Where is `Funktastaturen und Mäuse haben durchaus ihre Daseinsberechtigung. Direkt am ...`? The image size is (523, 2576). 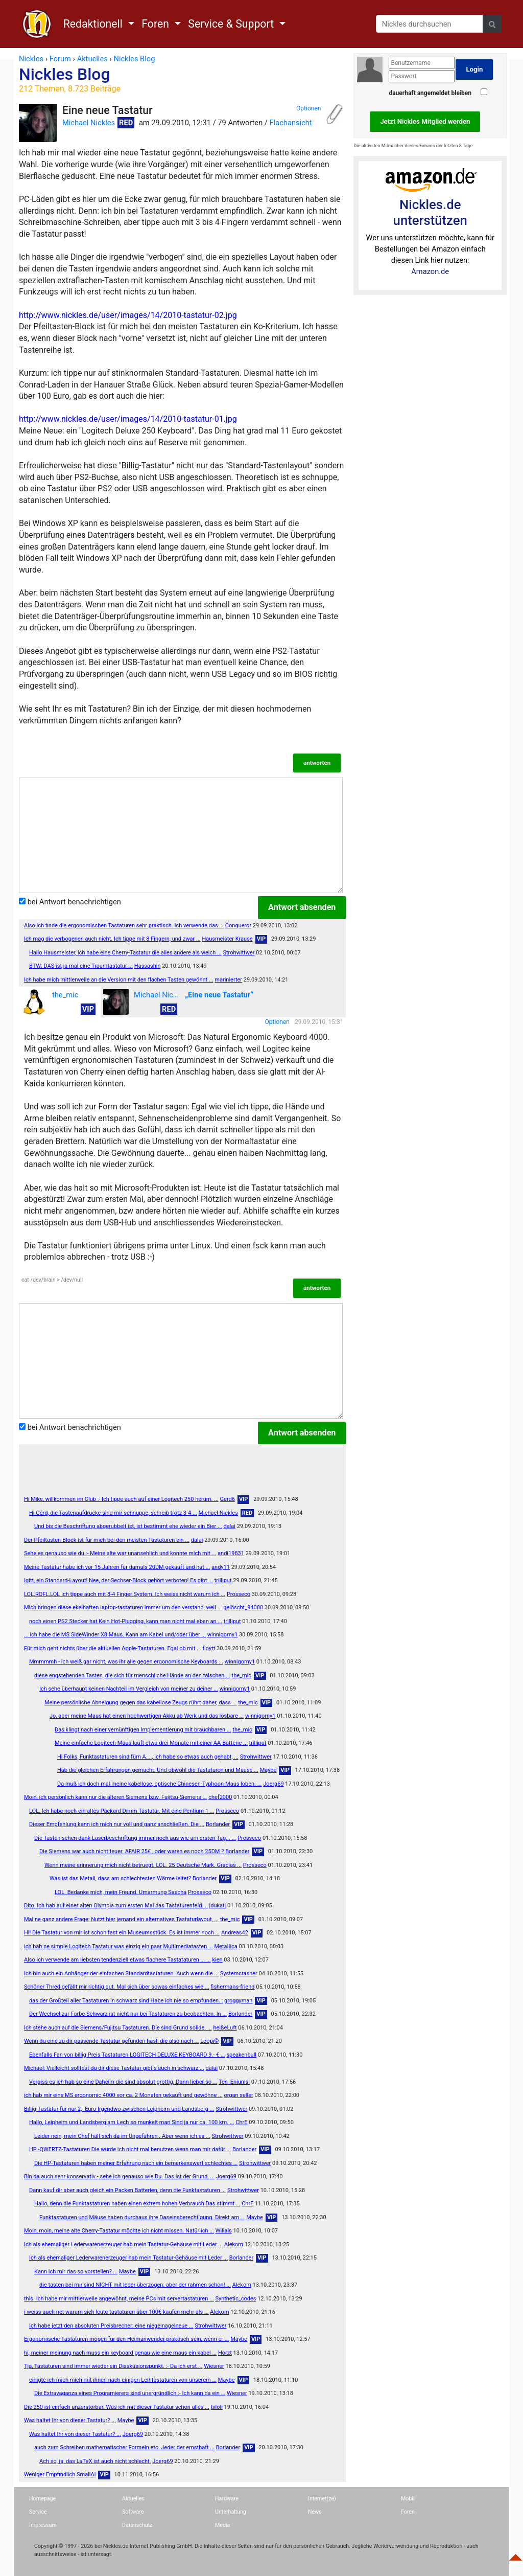 Funktastaturen und Mäuse haben durchaus ihre Daseinsberechtigung. Direkt am ... is located at coordinates (142, 2217).